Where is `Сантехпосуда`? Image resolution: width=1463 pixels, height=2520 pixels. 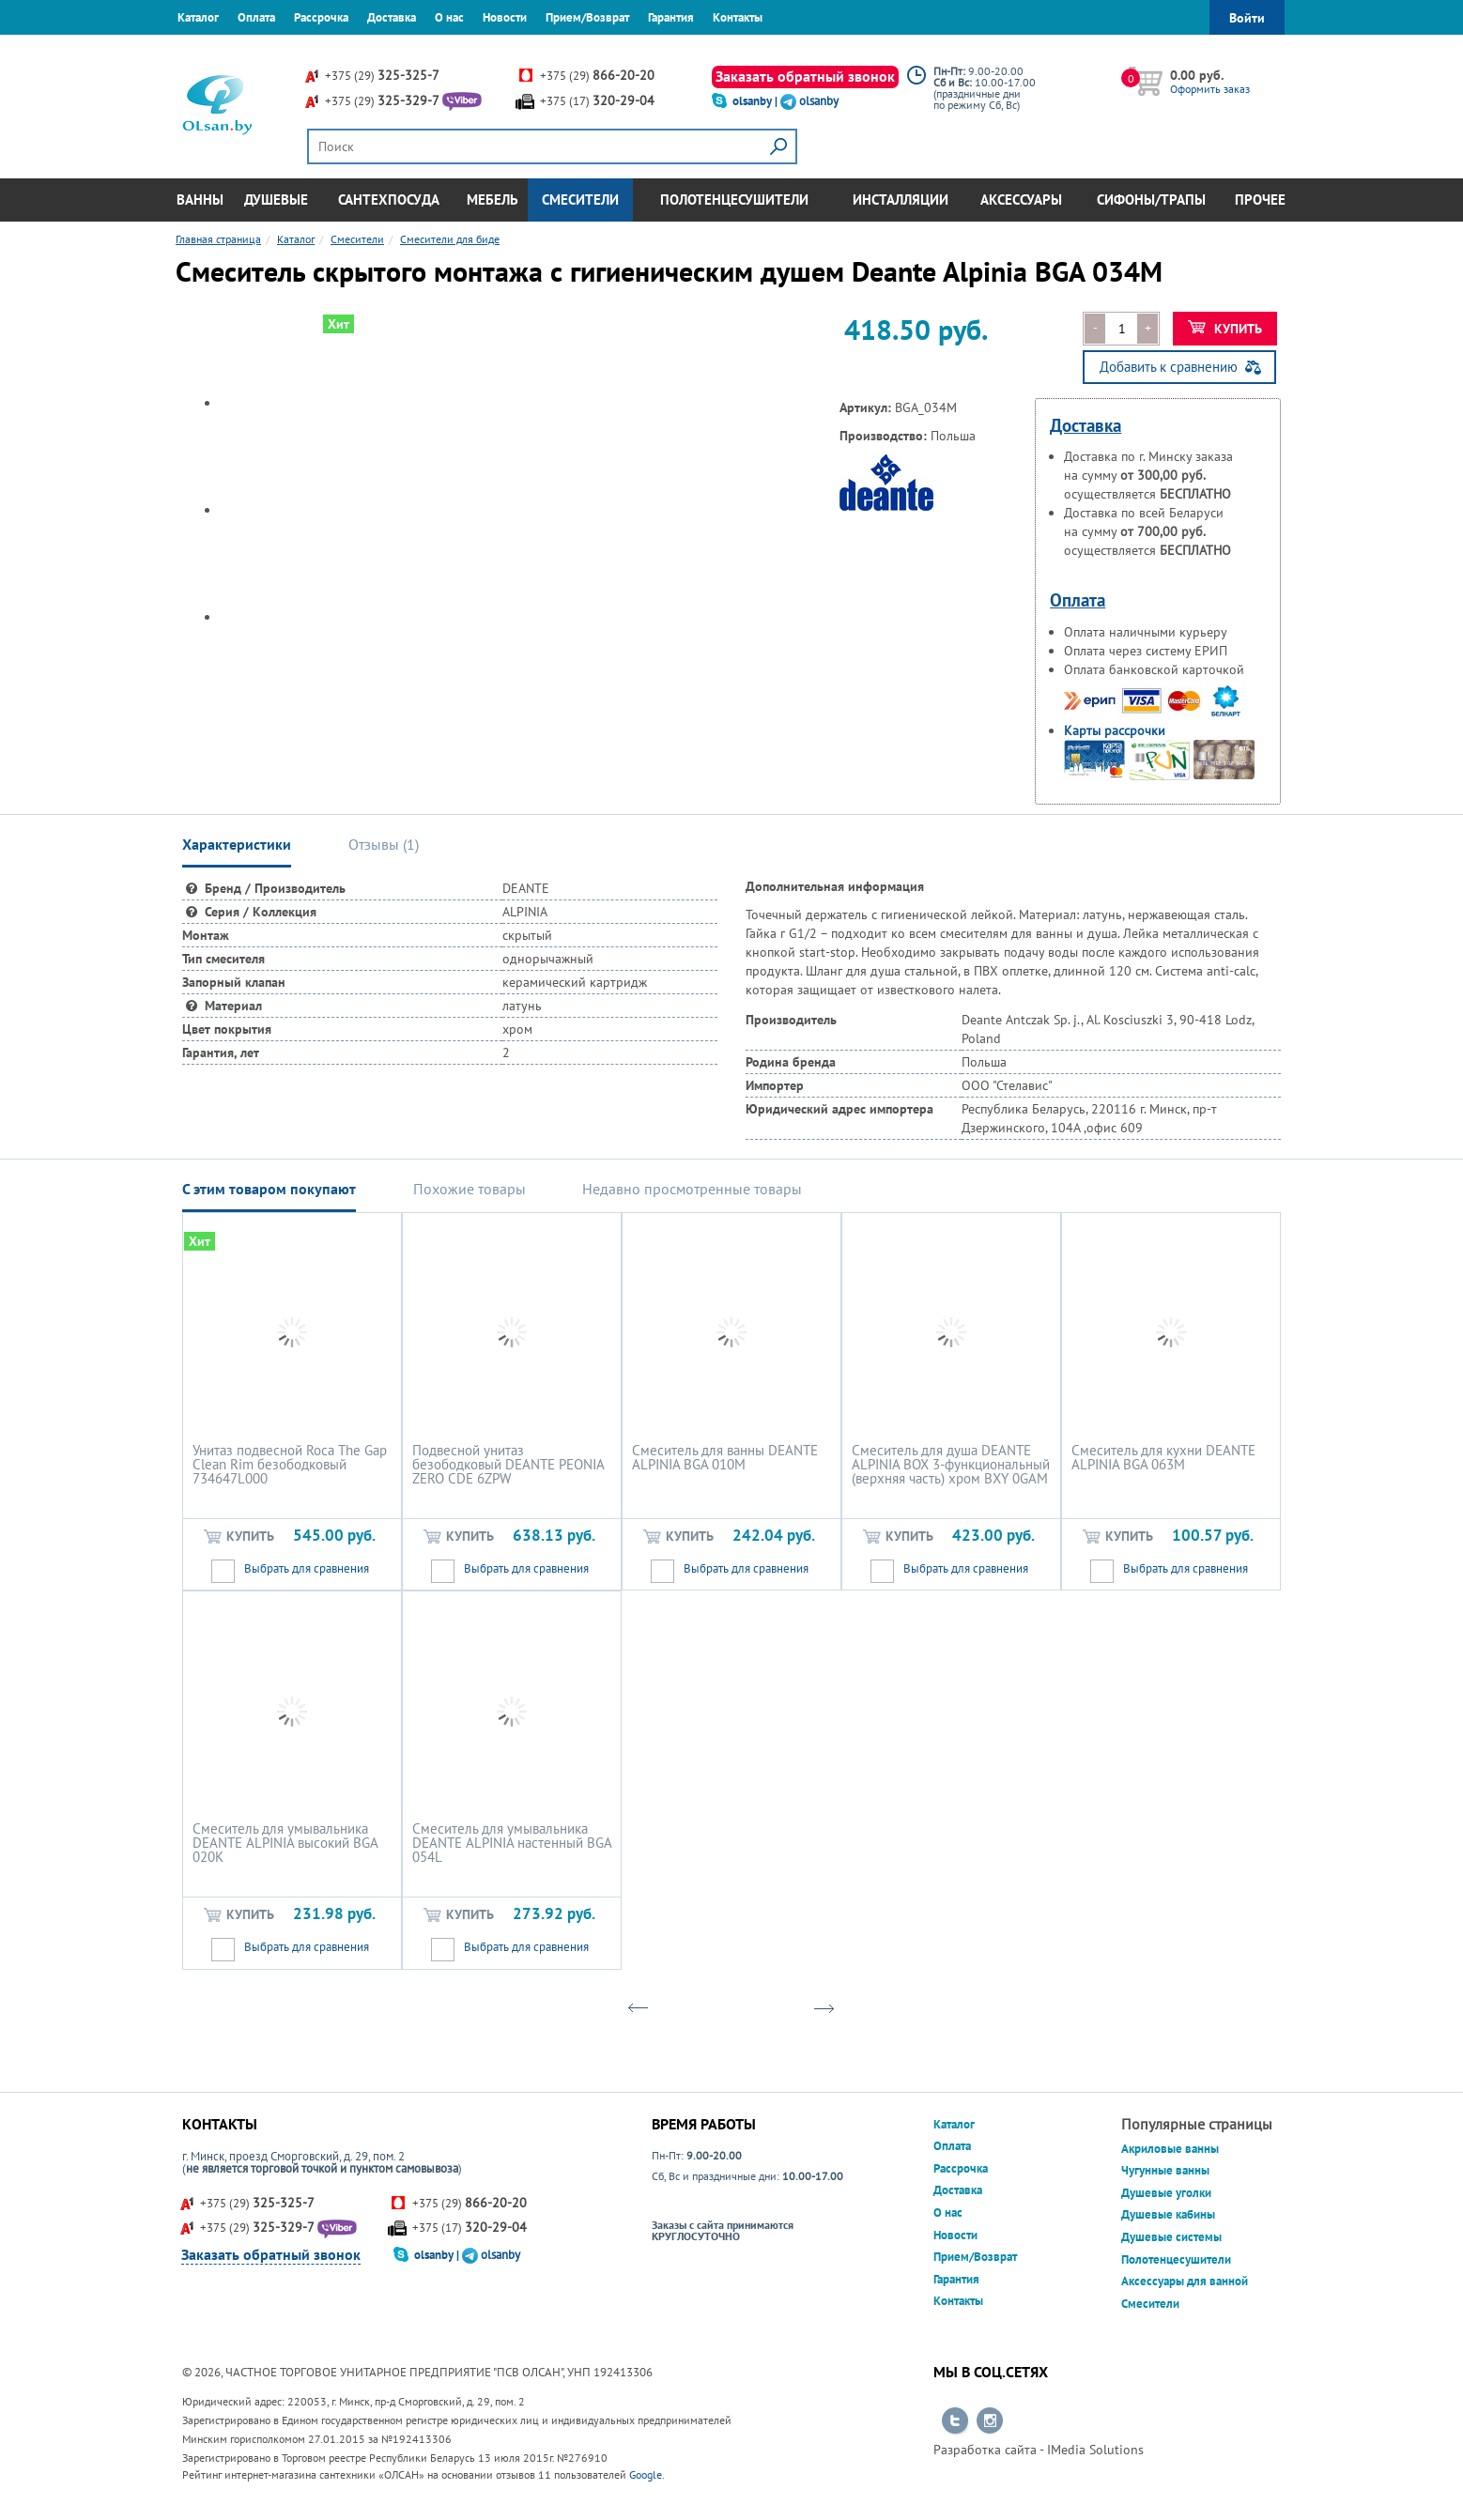 Сантехпосуда is located at coordinates (388, 199).